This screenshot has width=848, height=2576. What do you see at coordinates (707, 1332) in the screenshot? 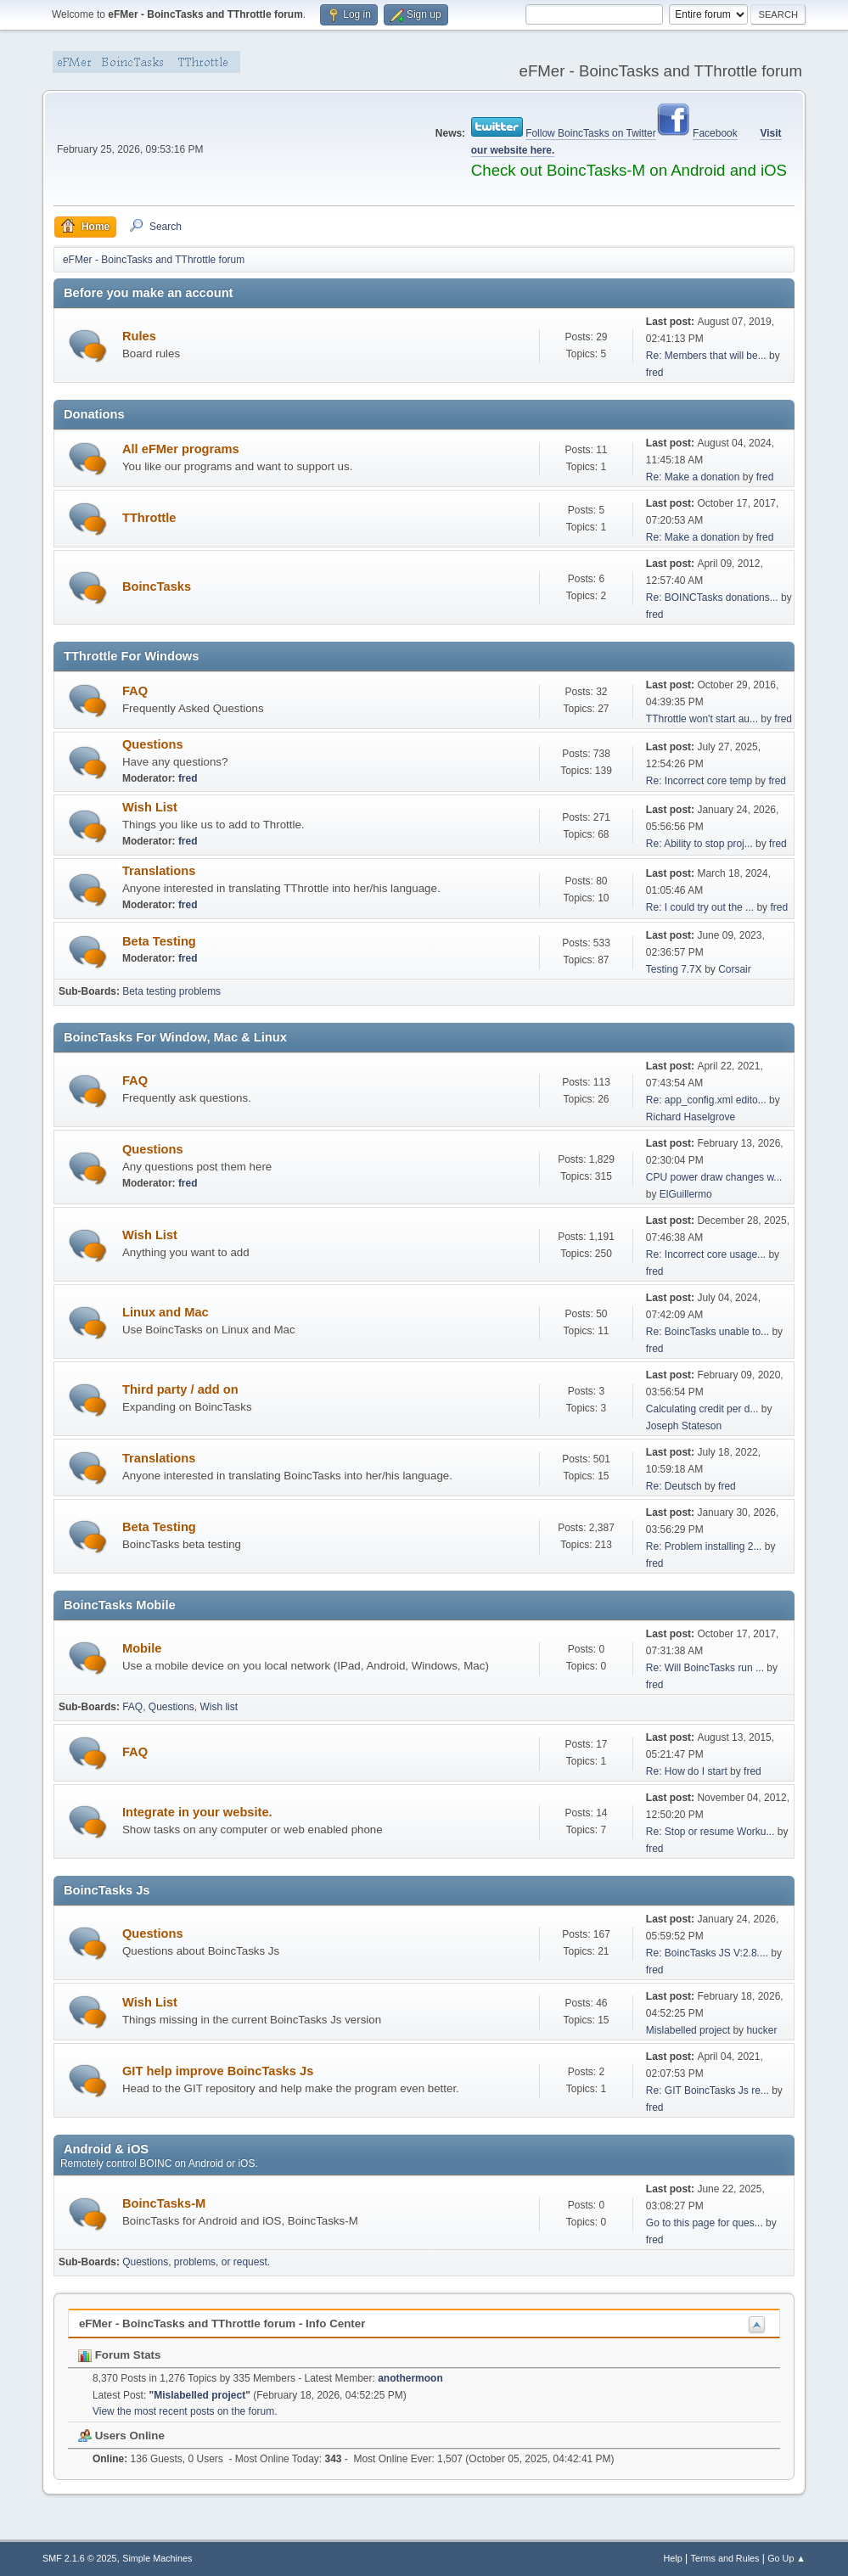
I see `Re: BoincTasks unable to...` at bounding box center [707, 1332].